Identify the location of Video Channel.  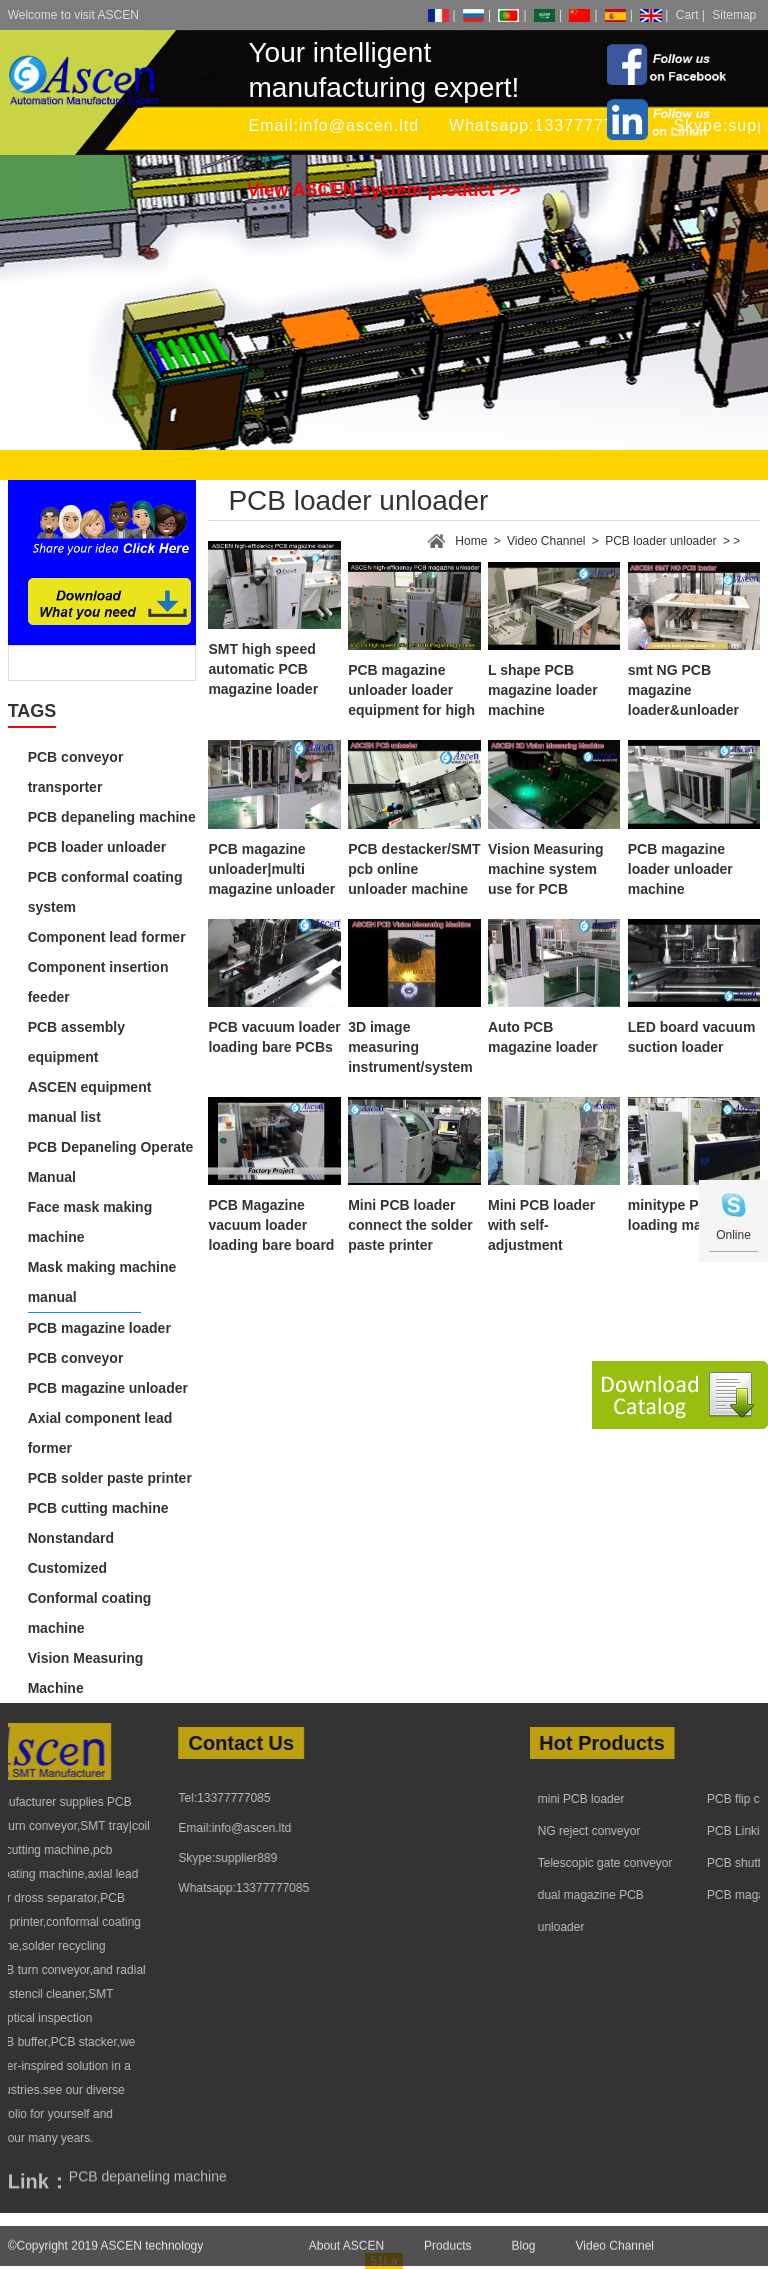
(546, 541).